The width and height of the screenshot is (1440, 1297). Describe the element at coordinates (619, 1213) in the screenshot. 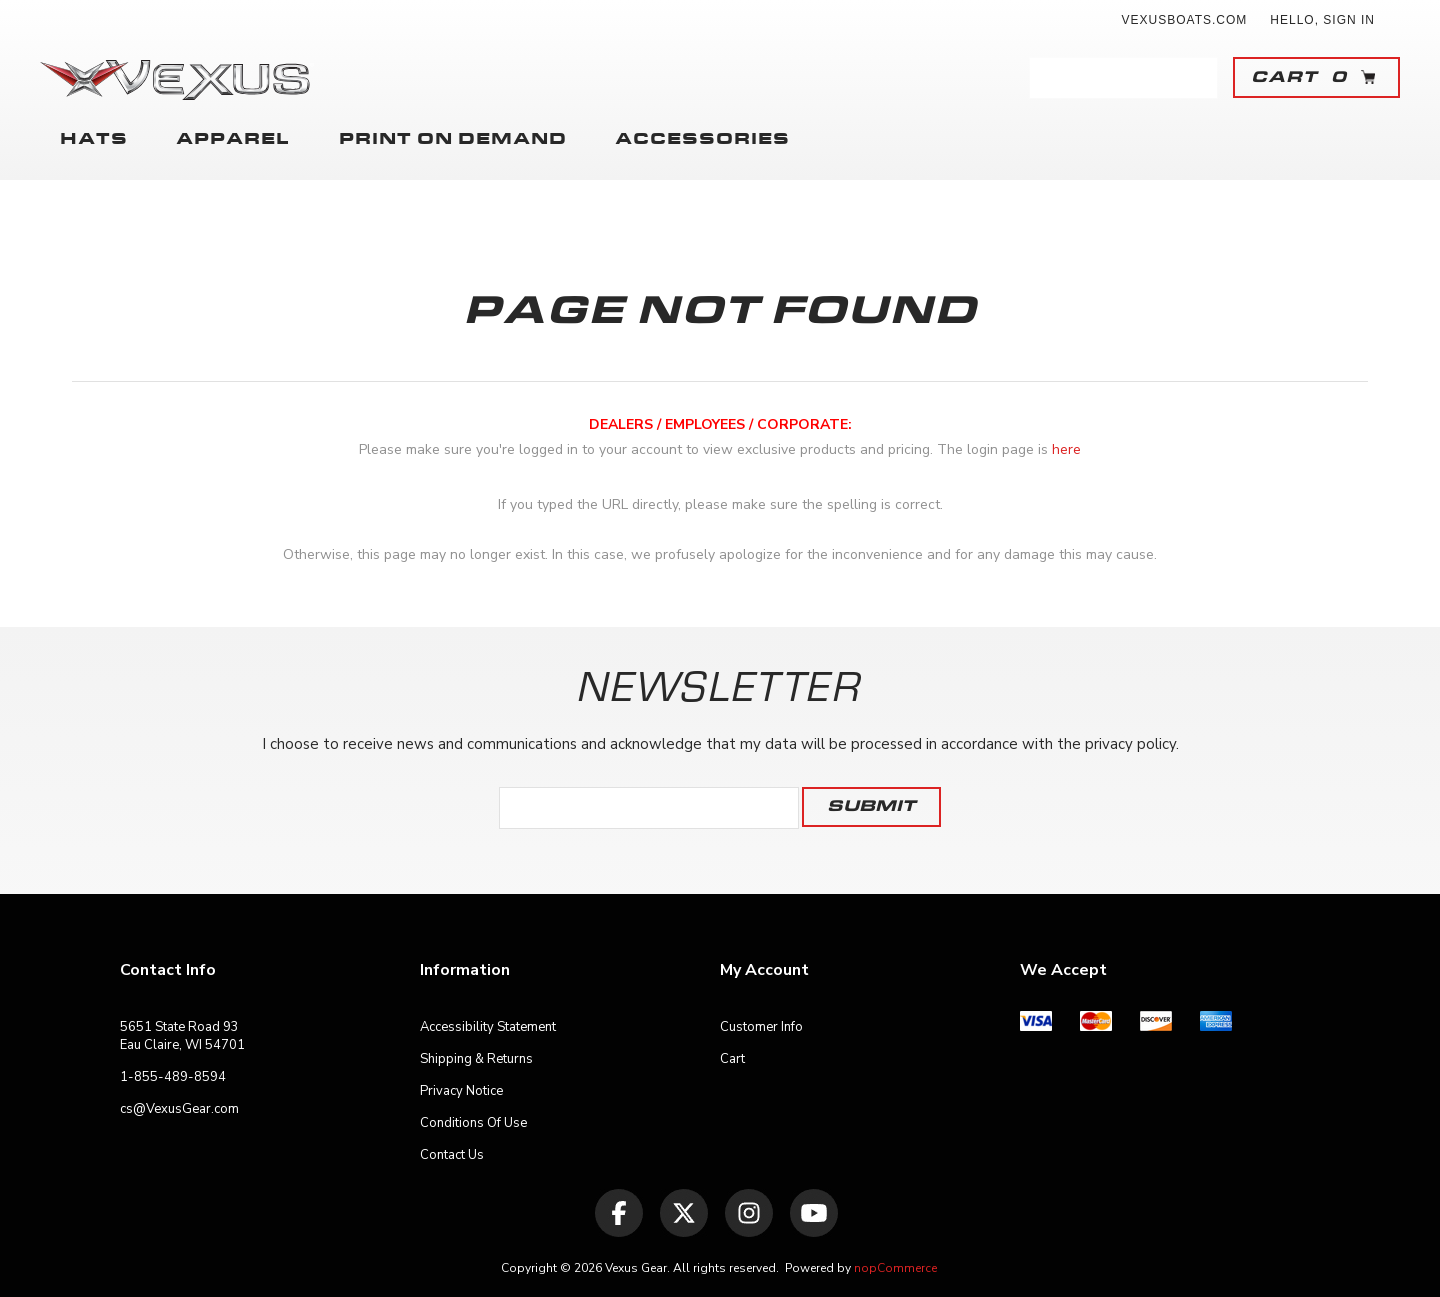

I see `[Facebook]` at that location.